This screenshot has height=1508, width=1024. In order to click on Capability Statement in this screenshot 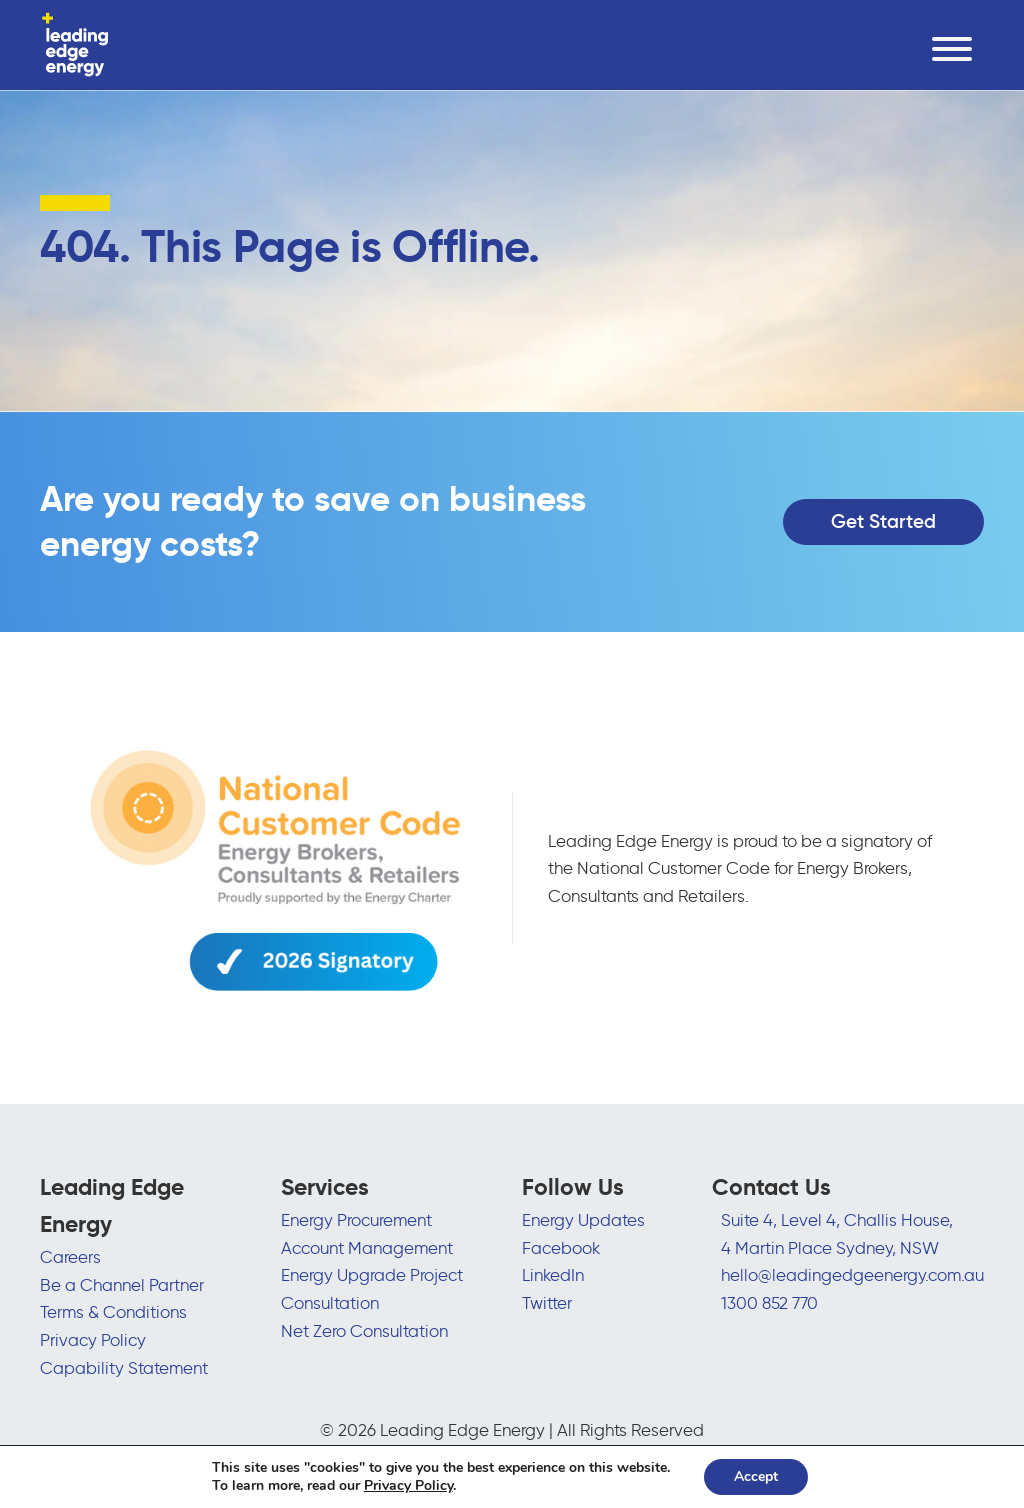, I will do `click(124, 1367)`.